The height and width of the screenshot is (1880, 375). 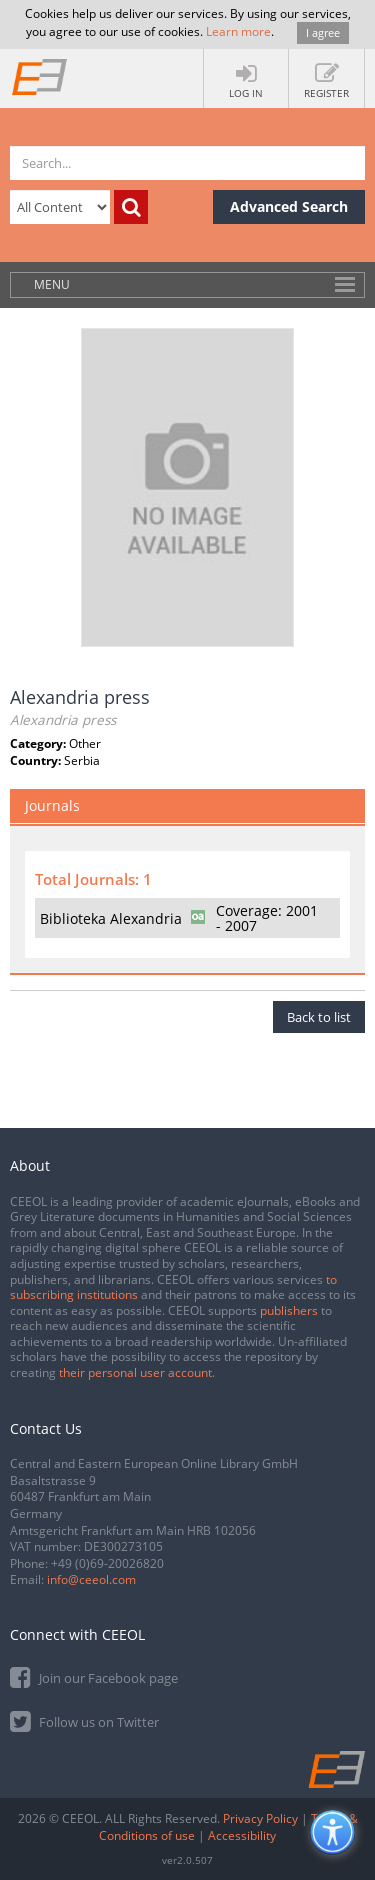 I want to click on info@ceeol.com, so click(x=91, y=1579).